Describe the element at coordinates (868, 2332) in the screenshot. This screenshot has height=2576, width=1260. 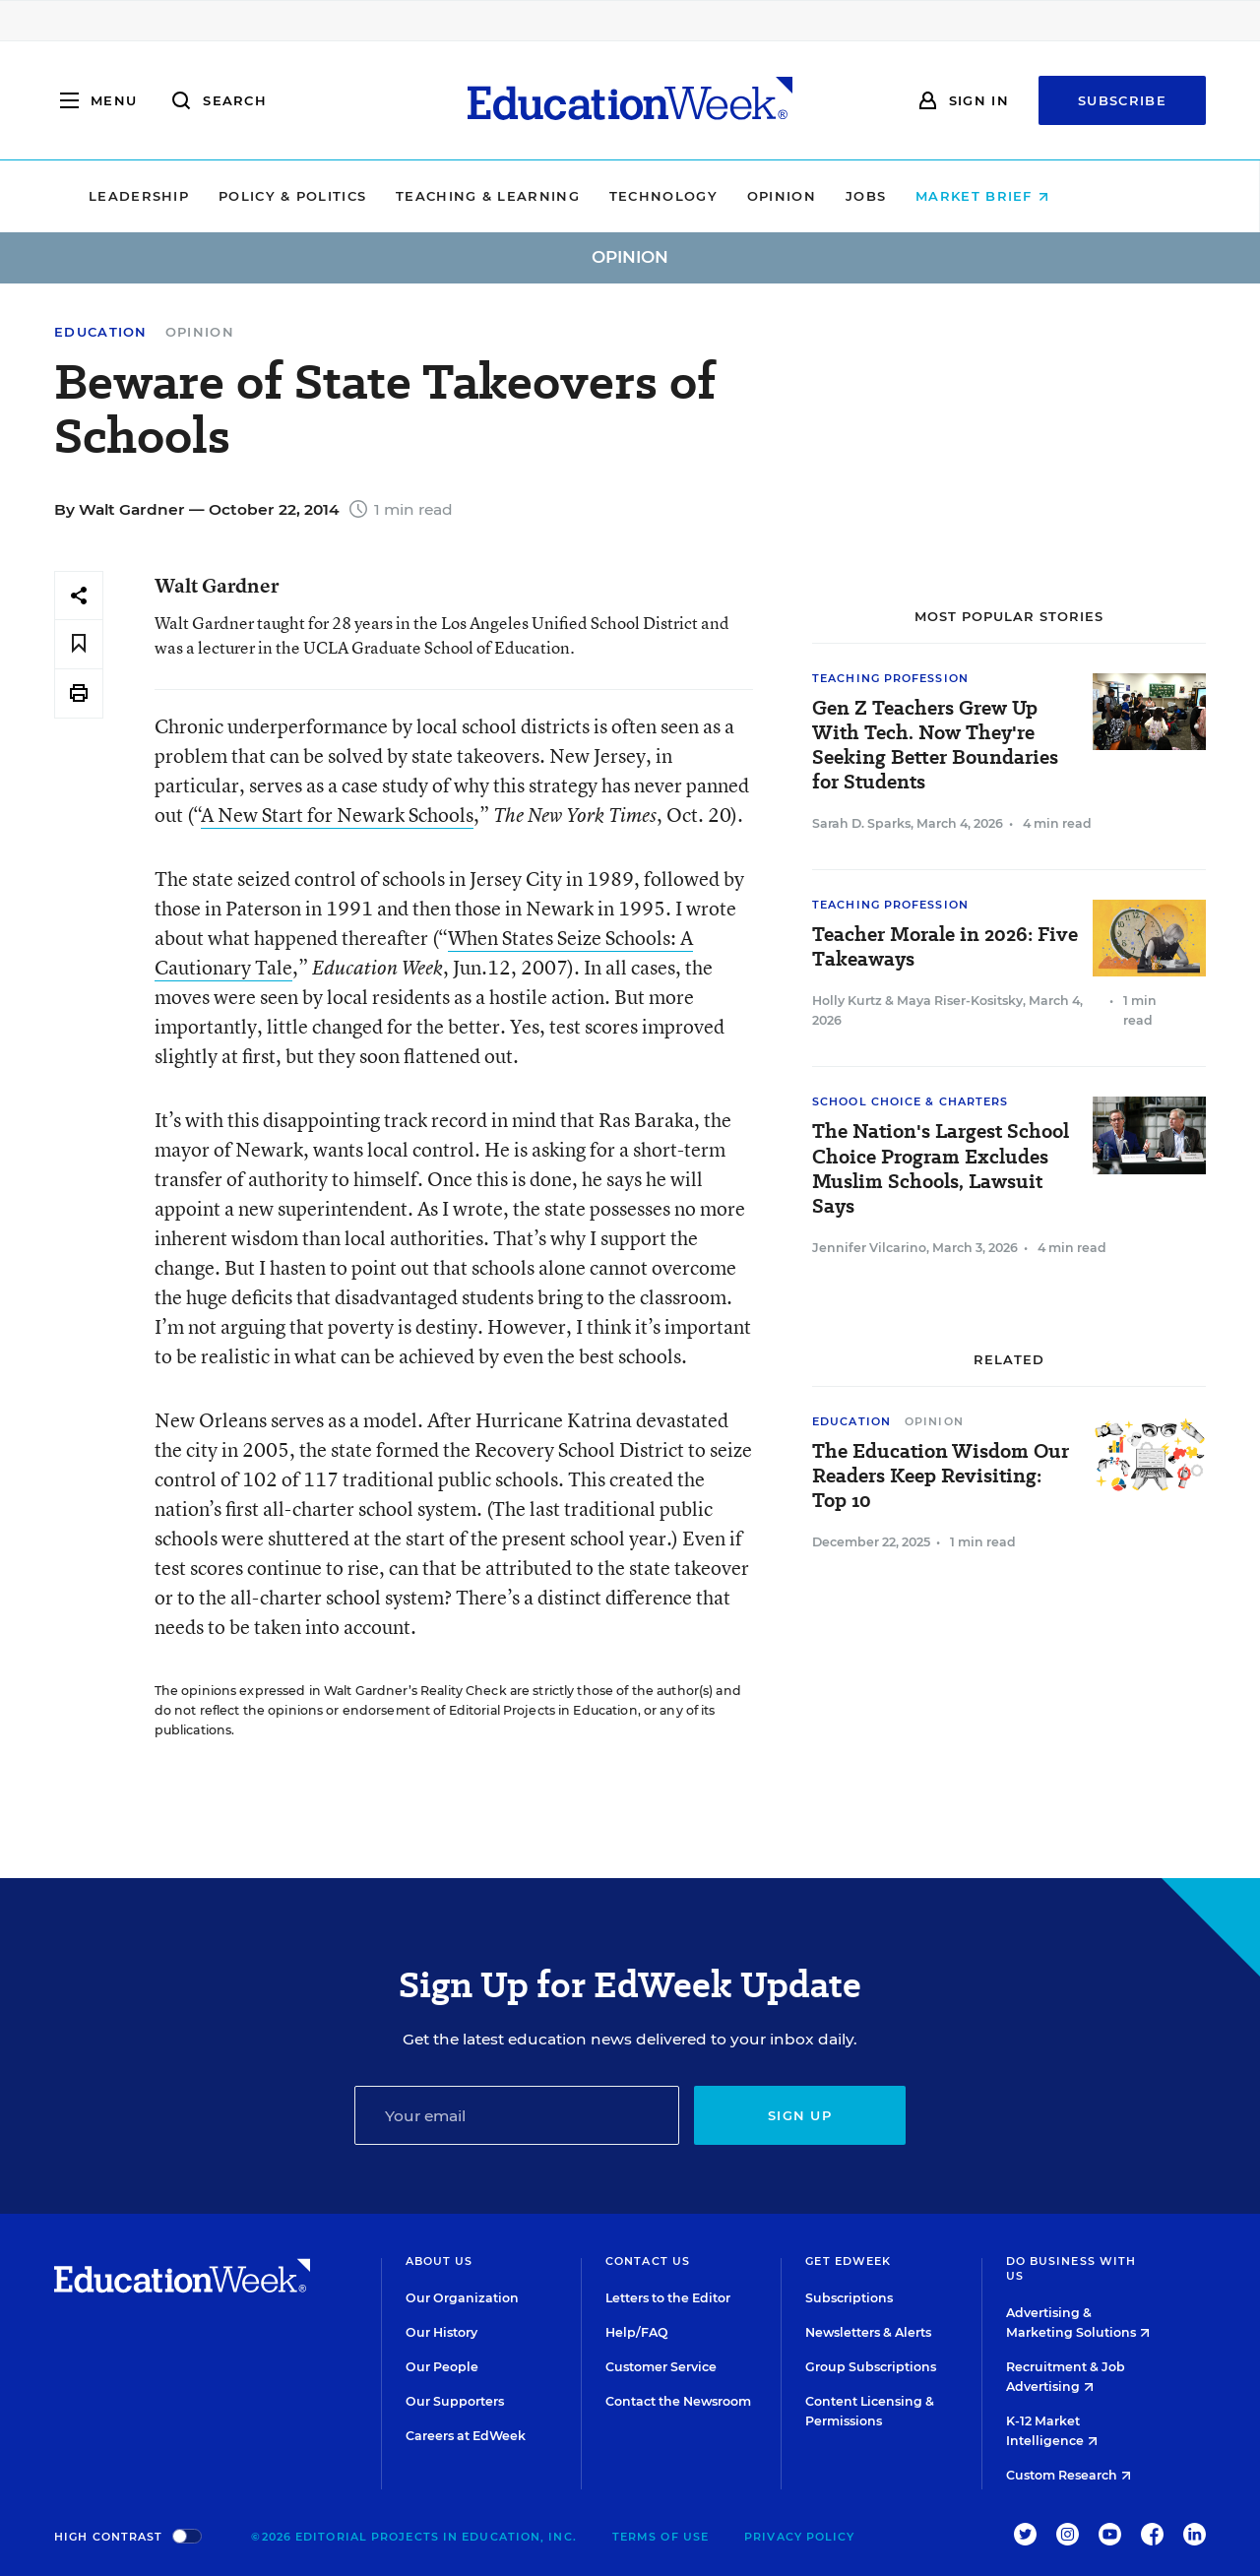
I see `Newsletters & Alerts` at that location.